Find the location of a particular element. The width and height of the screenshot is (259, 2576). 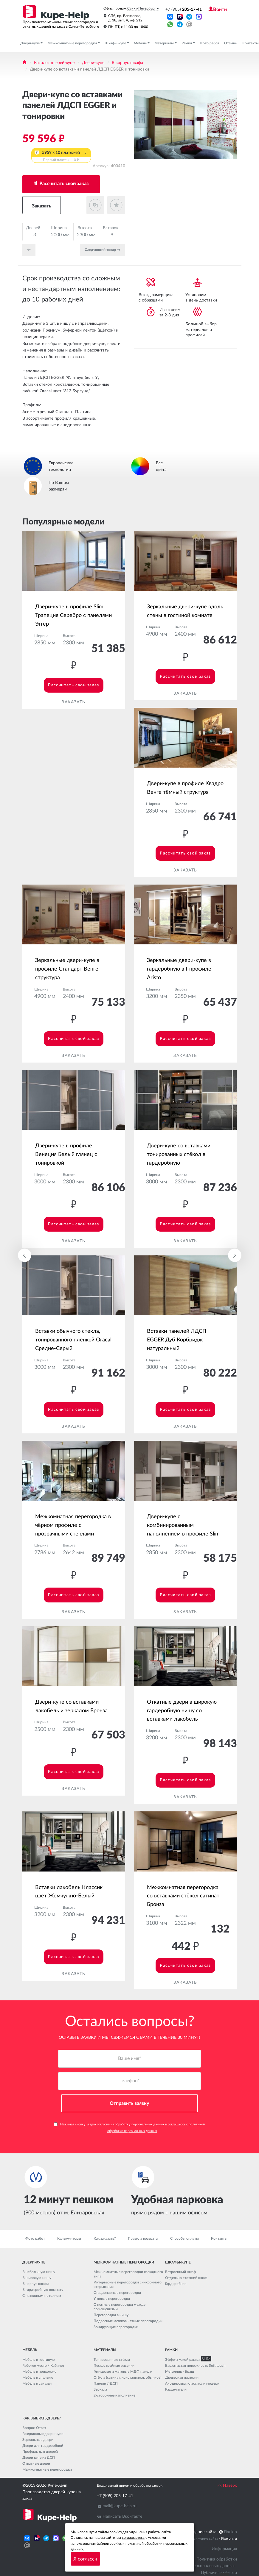

В гардеробную комнату is located at coordinates (42, 2290).